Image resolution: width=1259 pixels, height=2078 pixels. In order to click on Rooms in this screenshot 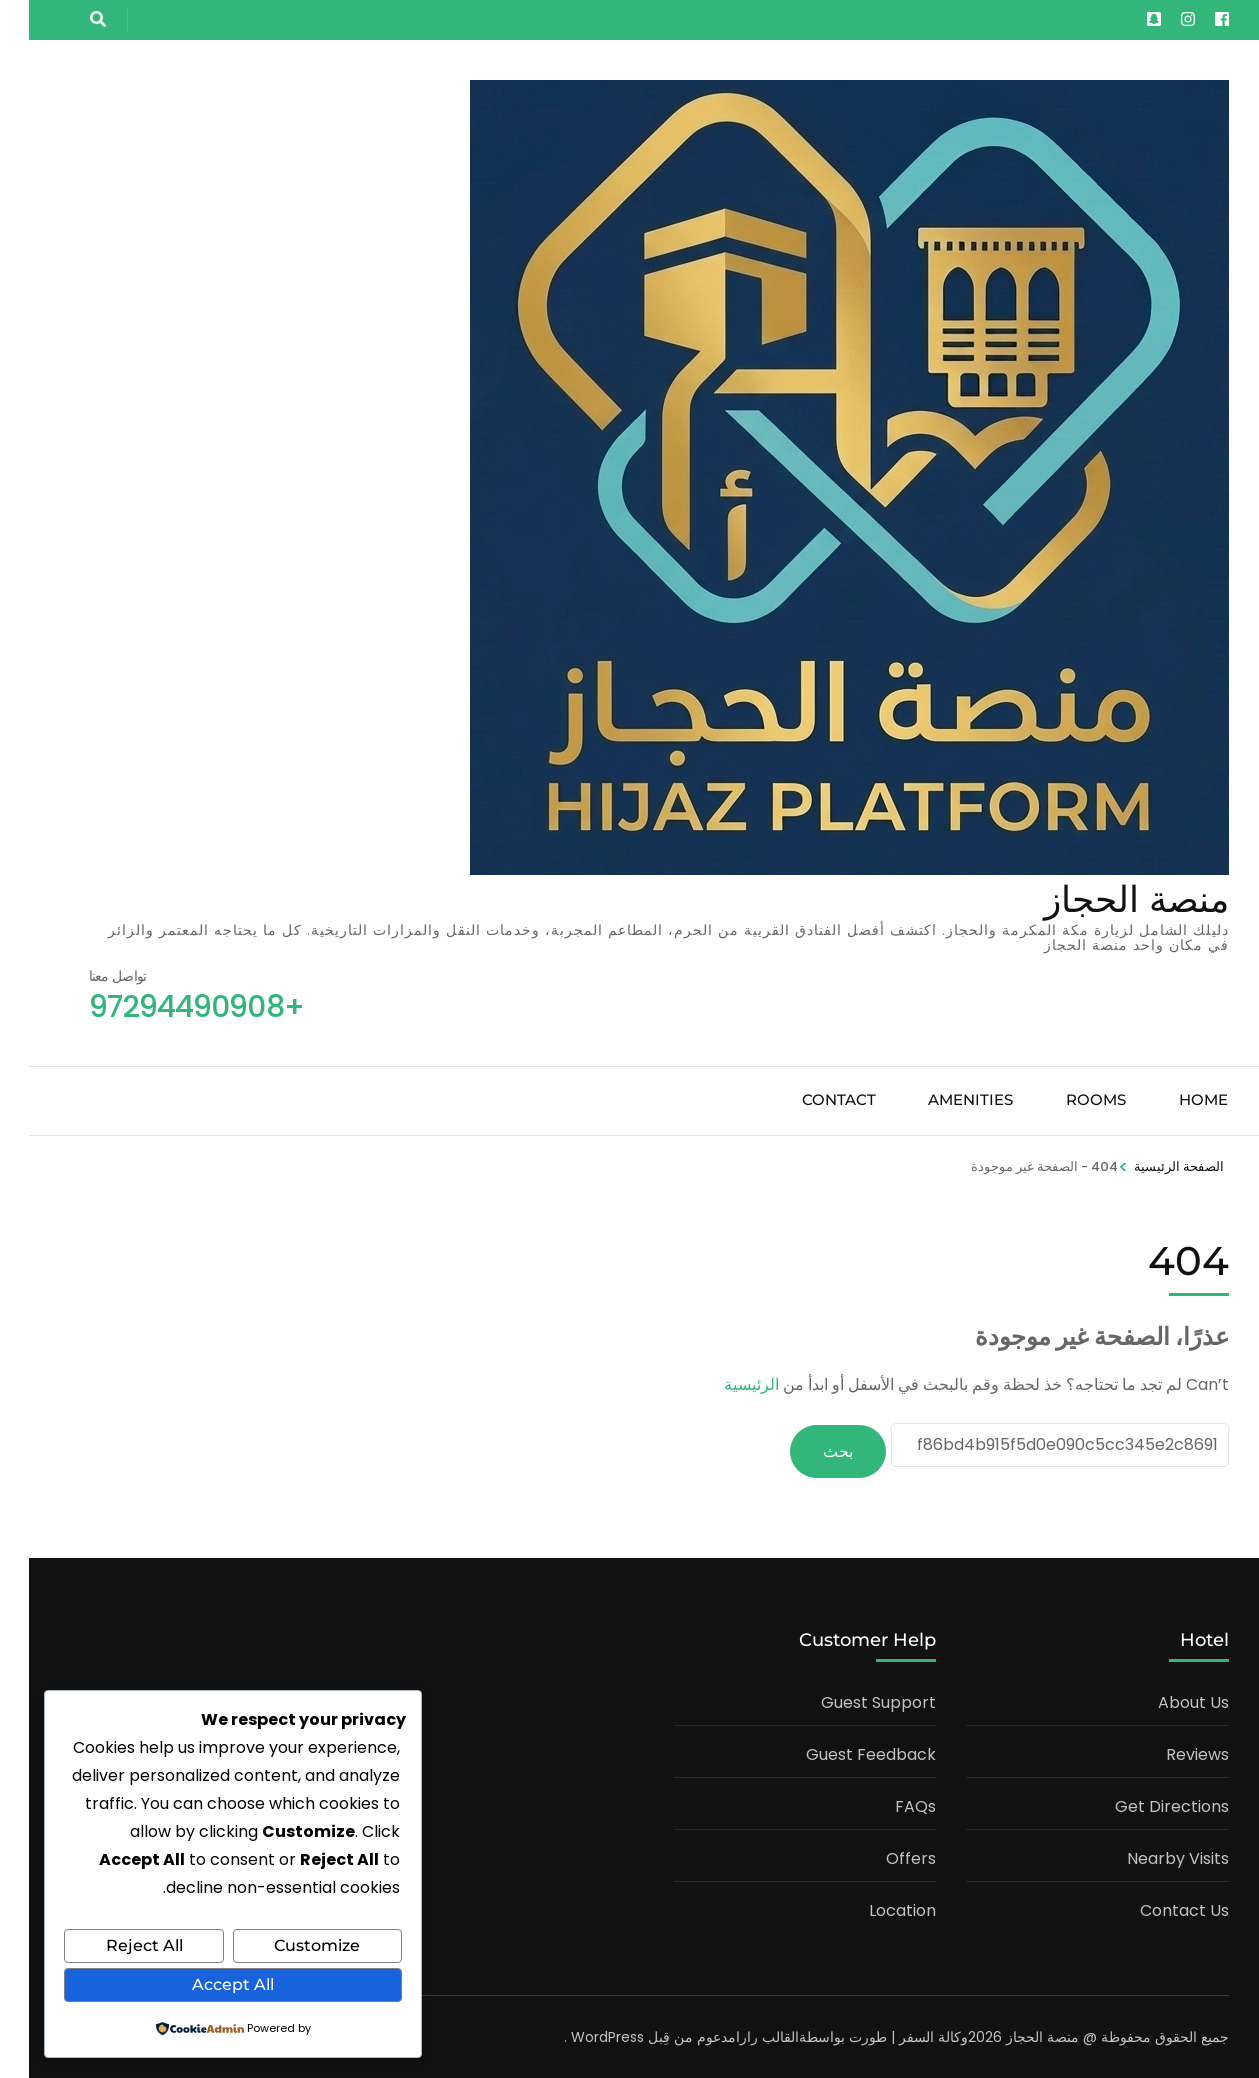, I will do `click(1067, 1099)`.